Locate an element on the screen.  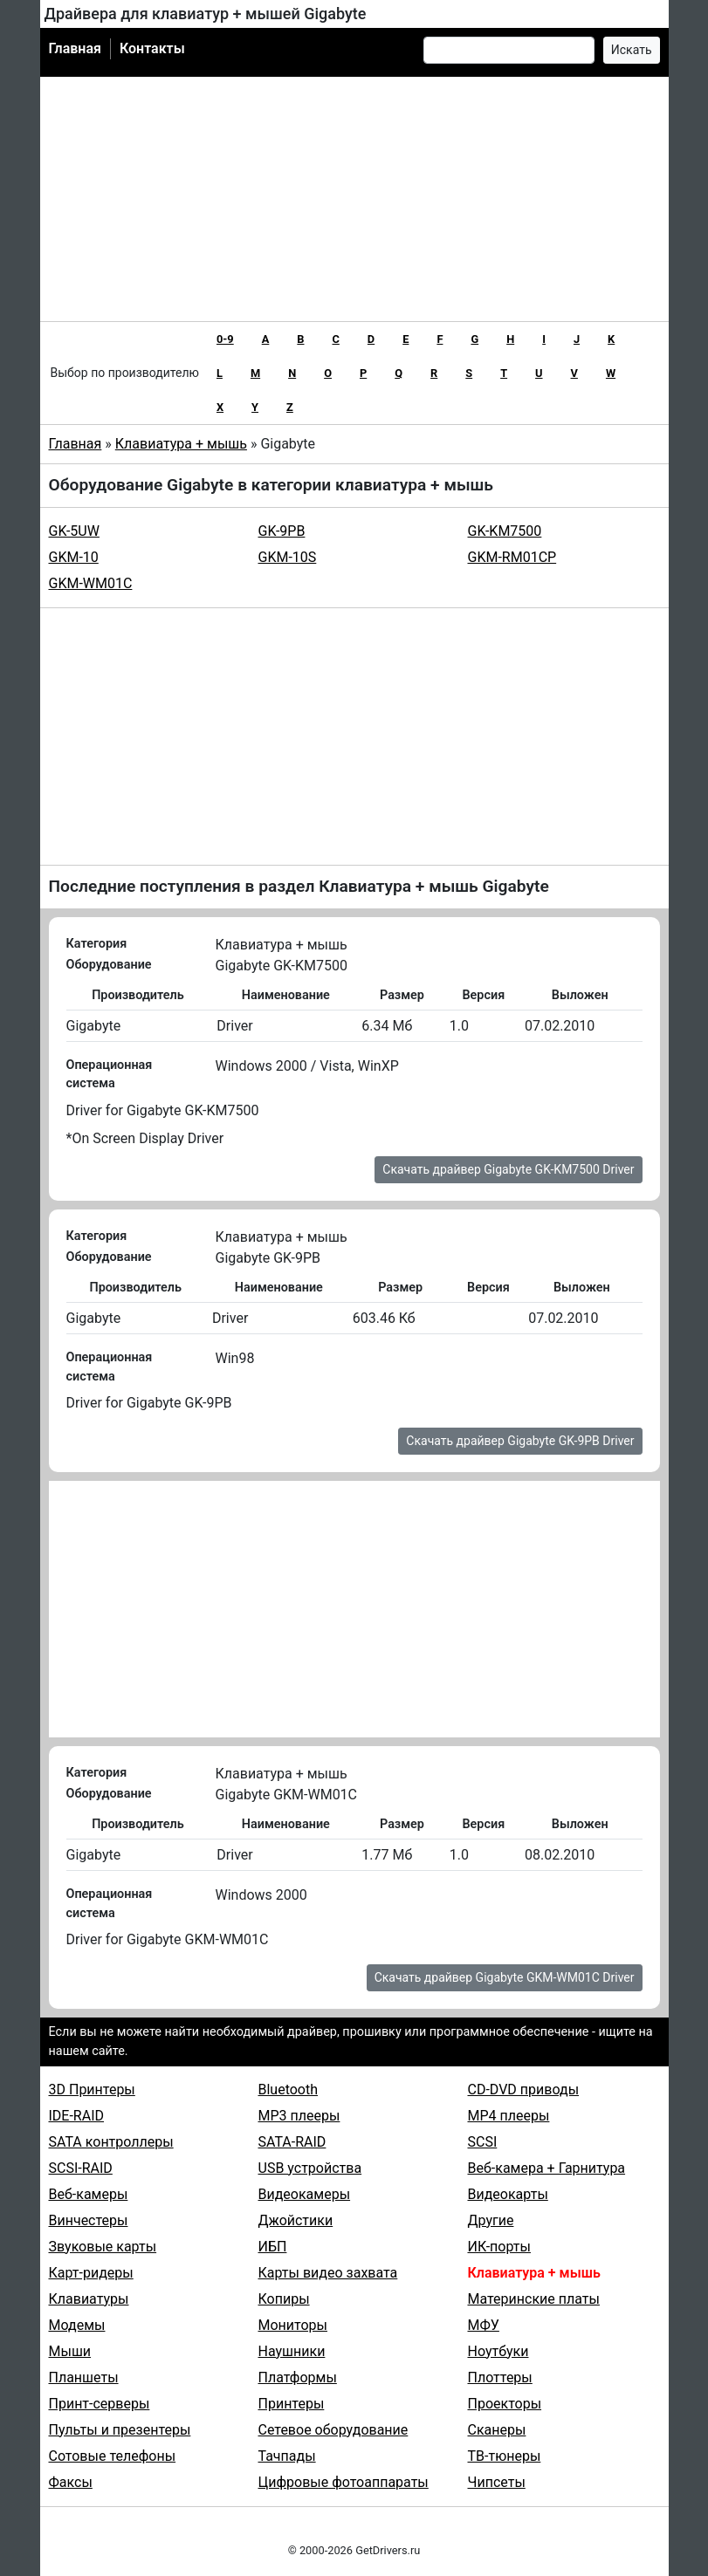
Карт-ридеры is located at coordinates (91, 2272).